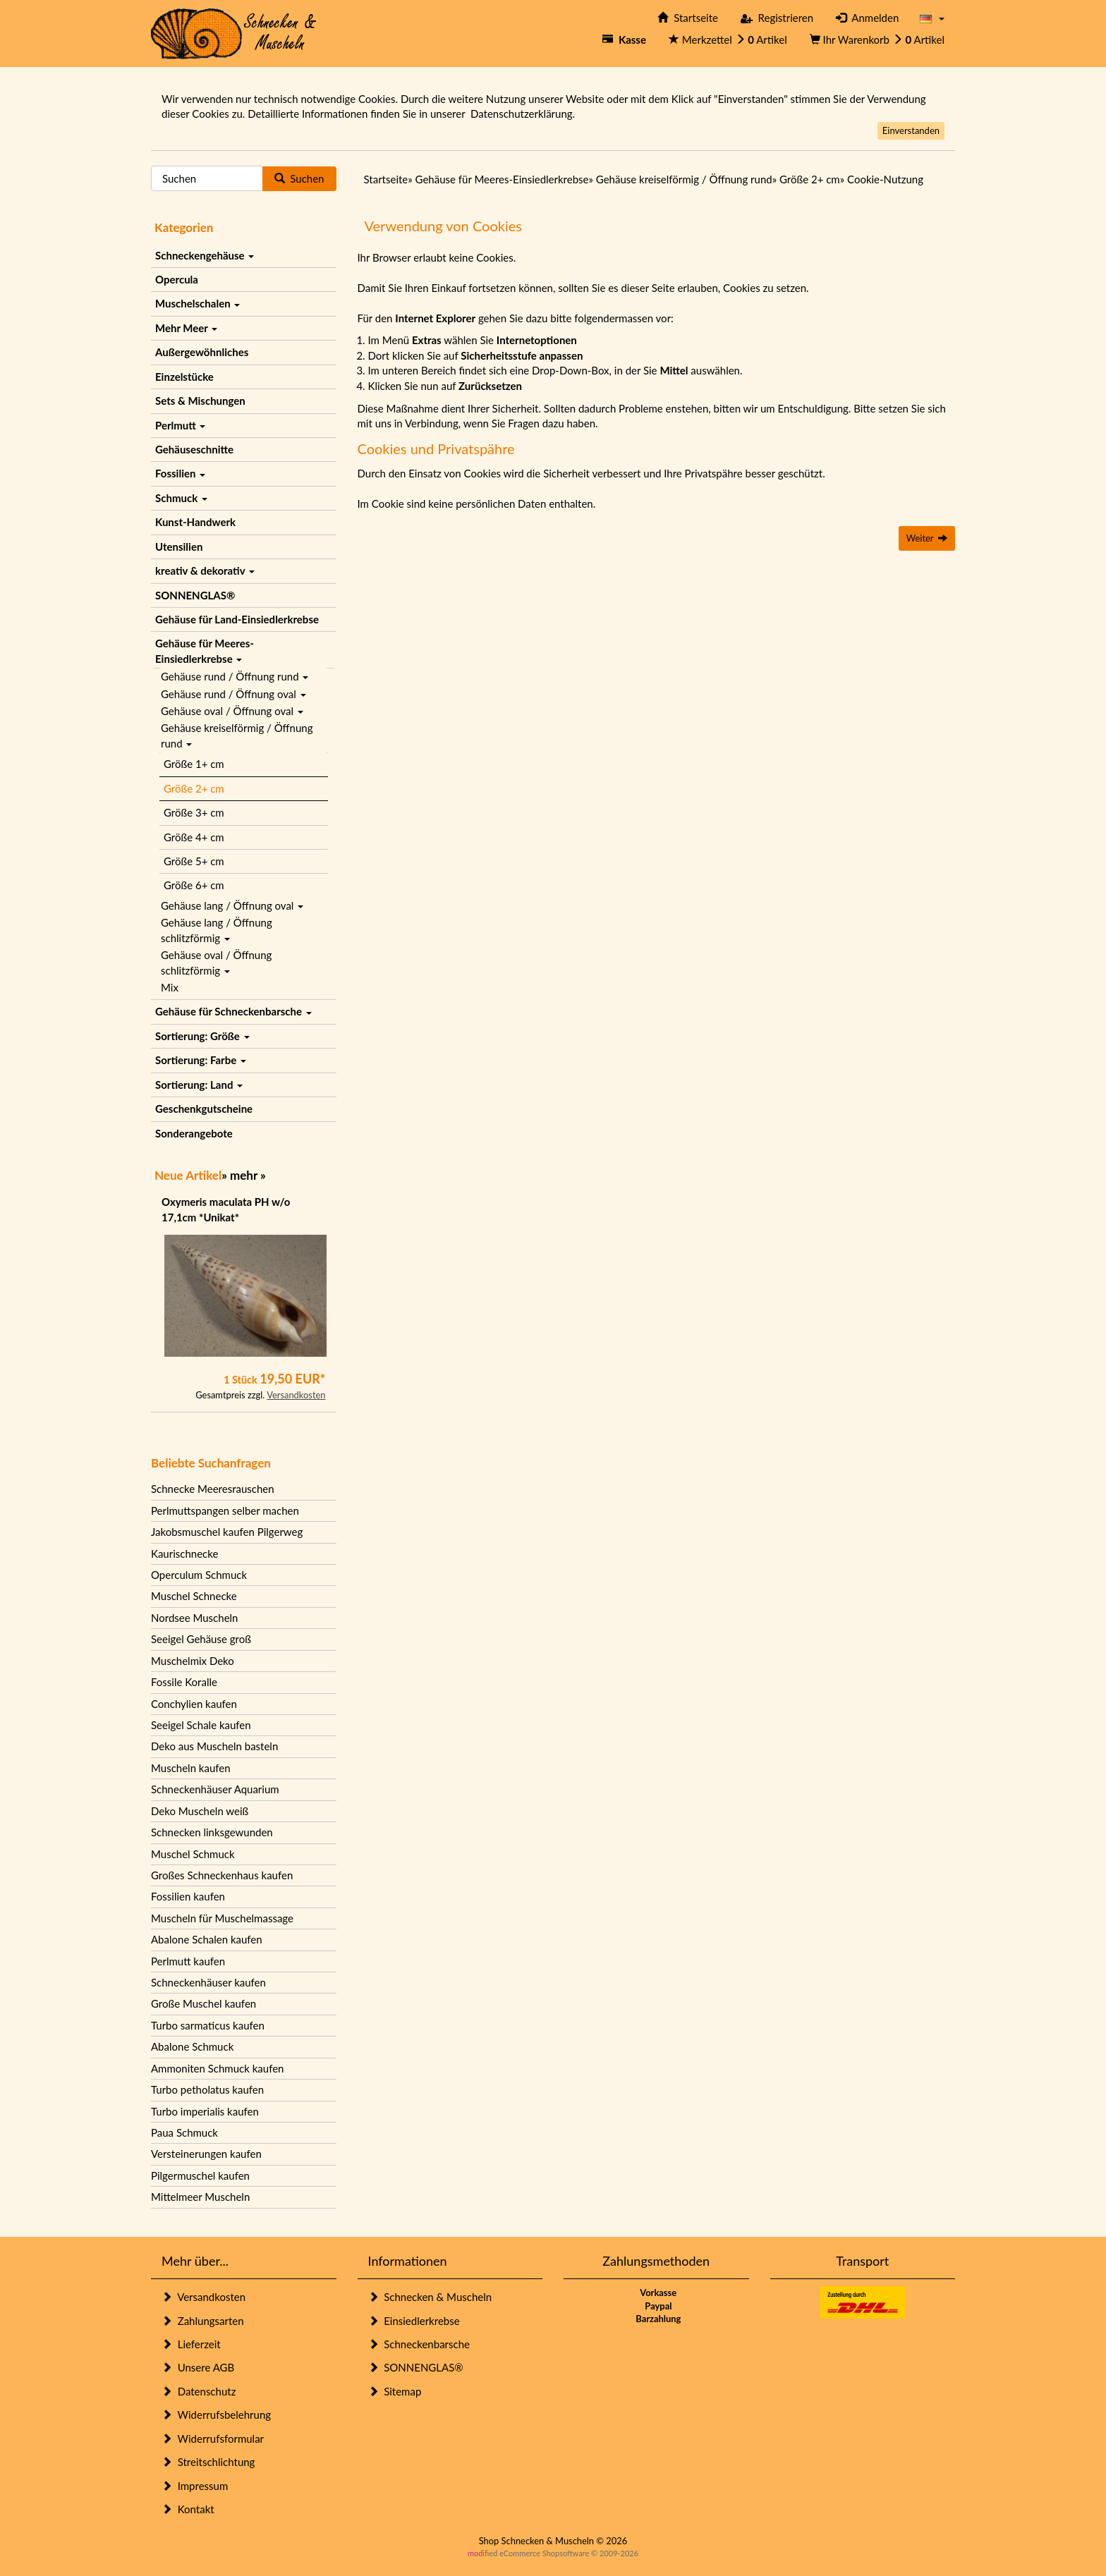  Describe the element at coordinates (216, 930) in the screenshot. I see `Gehäuse lang / Öffnung schlitzförmig` at that location.